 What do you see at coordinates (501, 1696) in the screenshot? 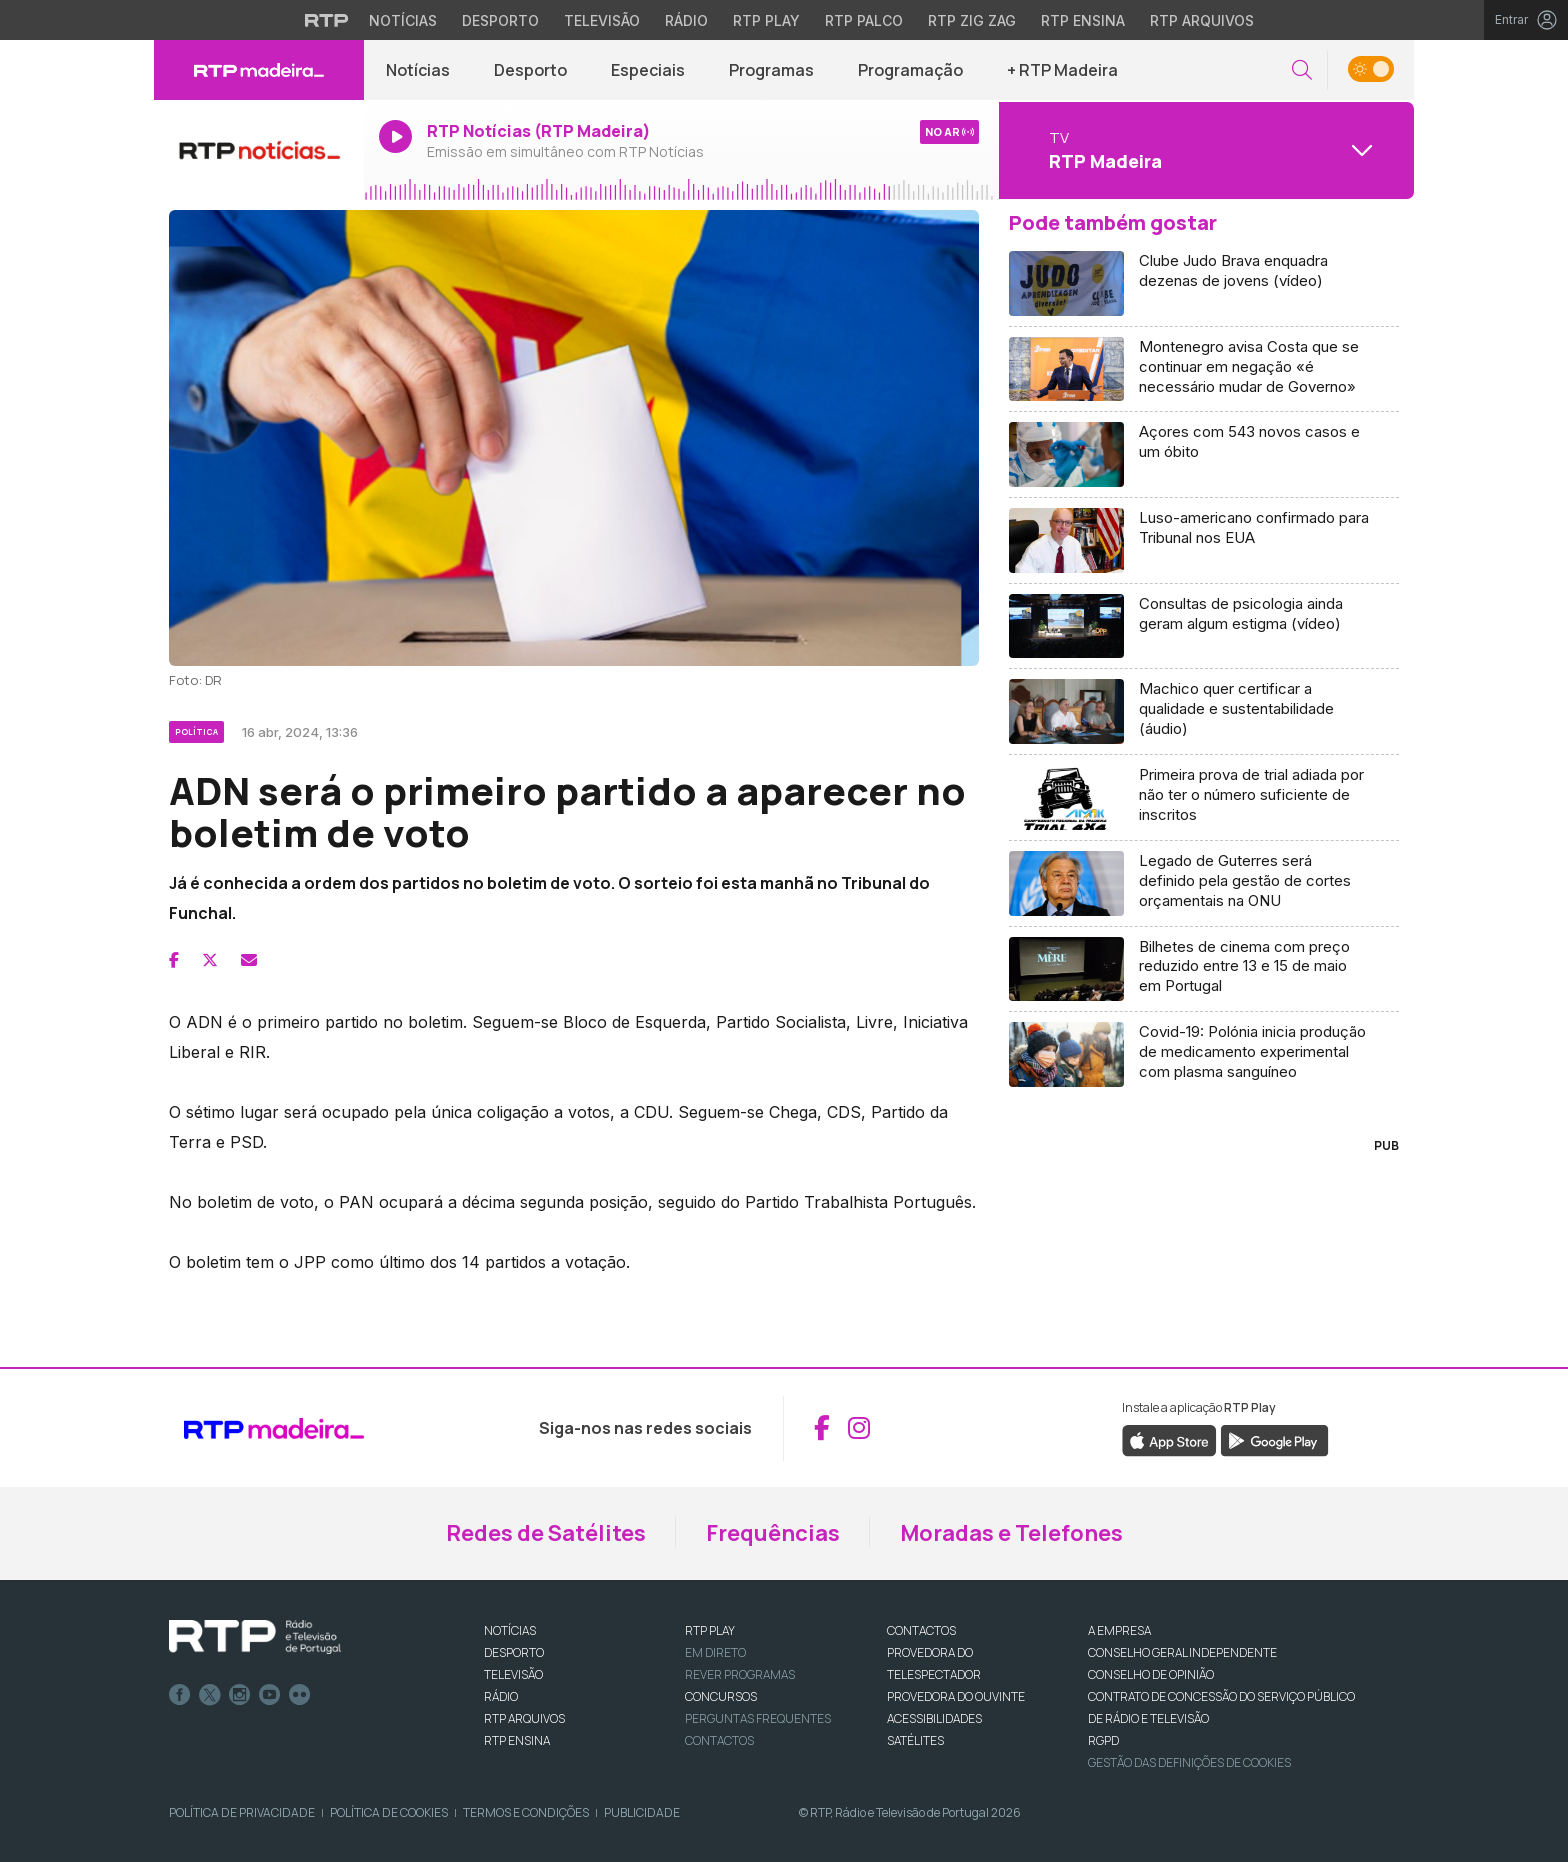
I see `RÁDIO` at bounding box center [501, 1696].